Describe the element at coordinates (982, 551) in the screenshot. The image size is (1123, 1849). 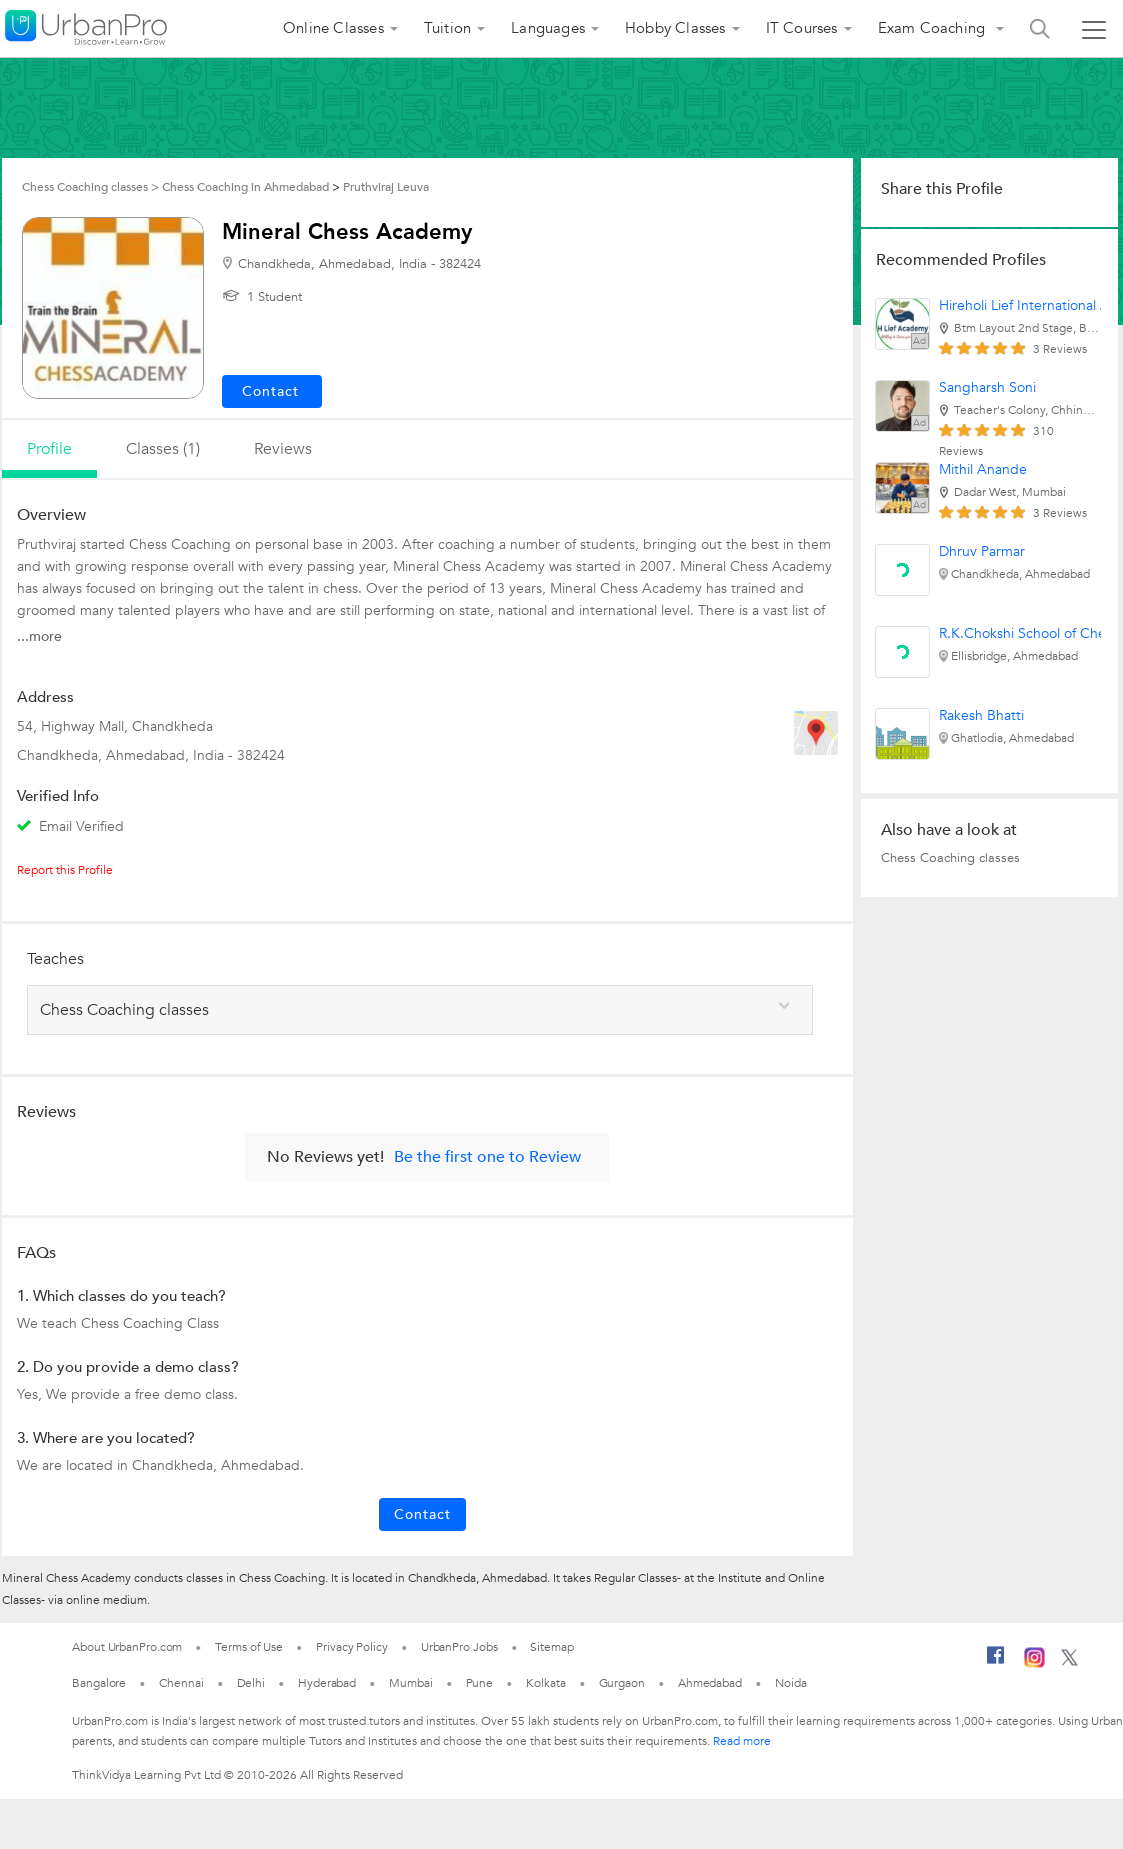
I see `Dhruv Parmar` at that location.